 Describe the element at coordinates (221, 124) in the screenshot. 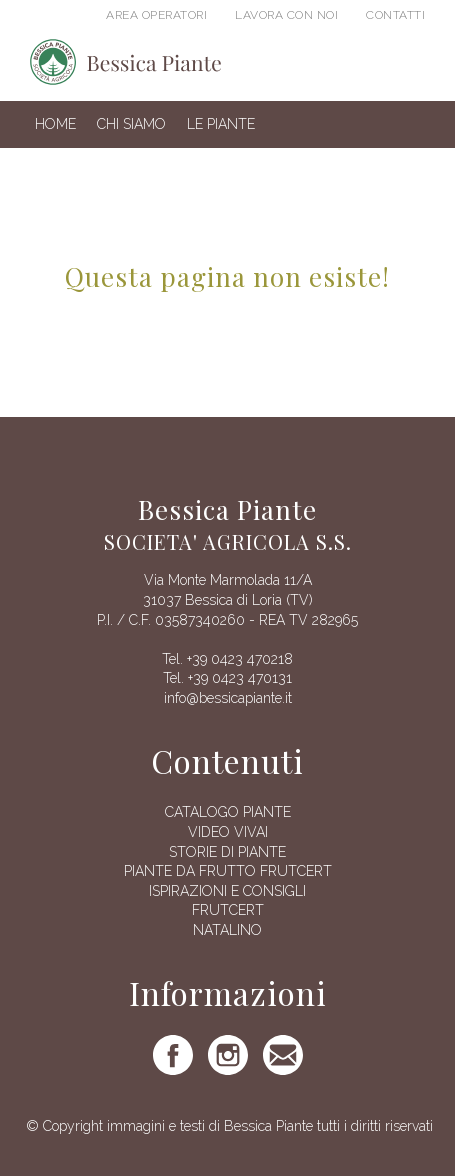

I see `Le Piante` at that location.